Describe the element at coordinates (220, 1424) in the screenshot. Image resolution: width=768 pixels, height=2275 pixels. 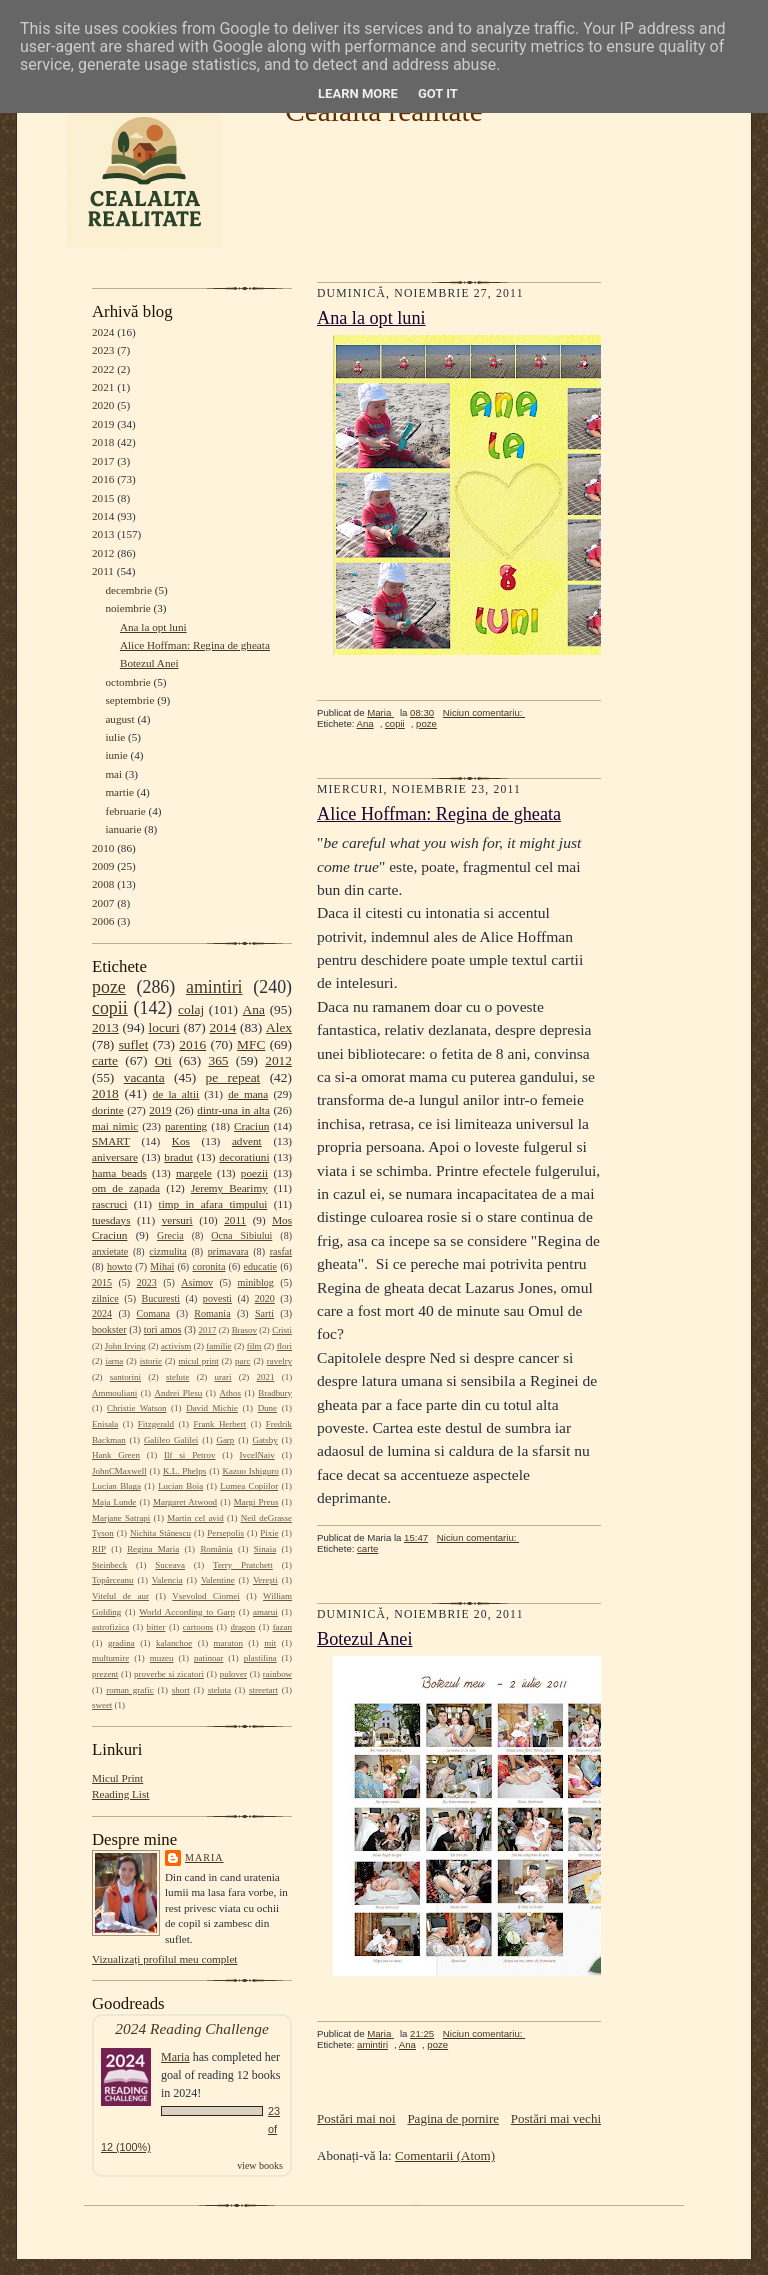
I see `Frank Herbert` at that location.